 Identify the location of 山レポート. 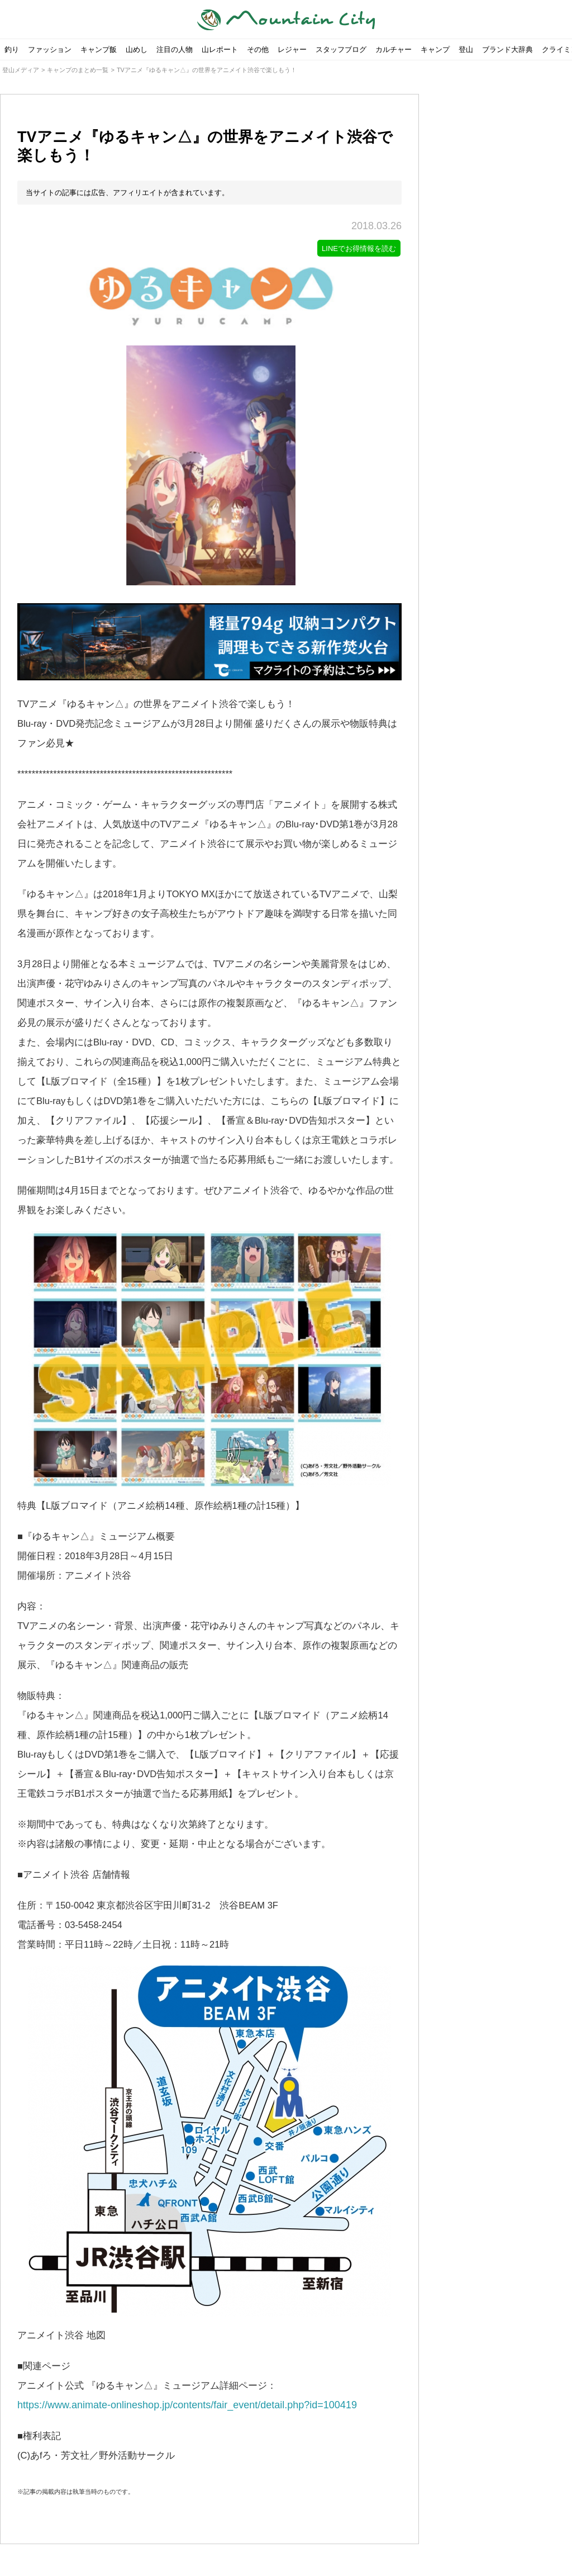
(220, 49).